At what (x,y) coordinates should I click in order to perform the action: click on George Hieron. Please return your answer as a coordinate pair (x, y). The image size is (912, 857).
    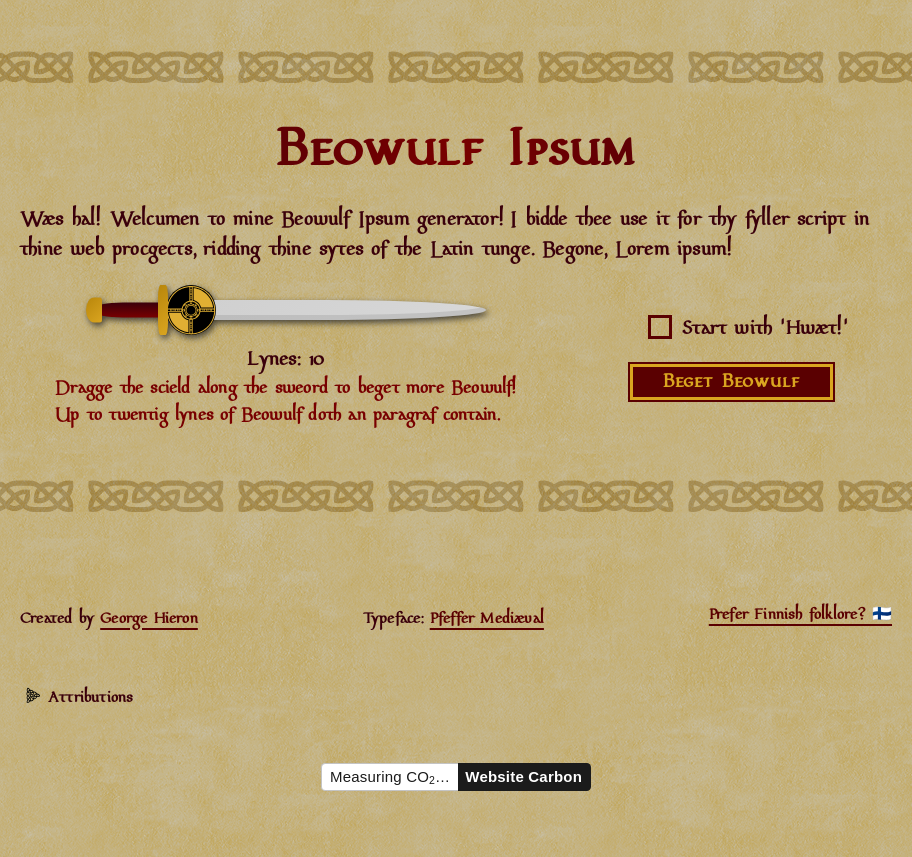
    Looking at the image, I should click on (149, 619).